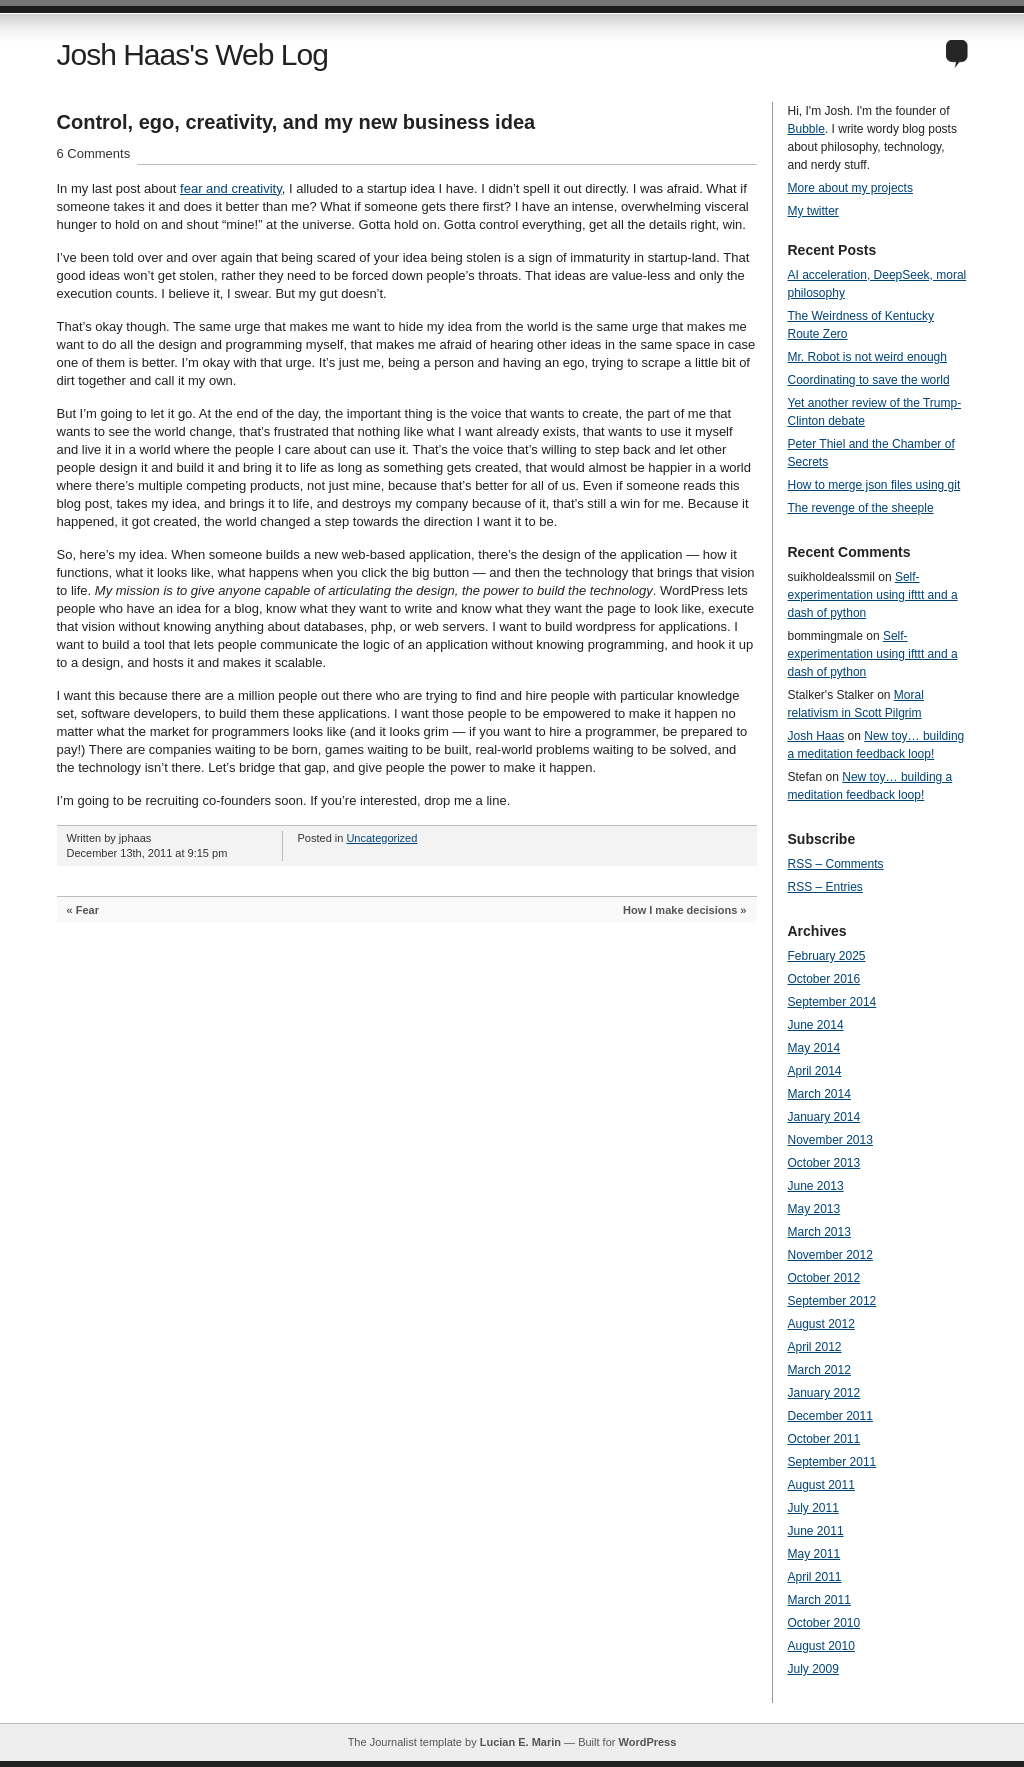 This screenshot has height=1767, width=1024. Describe the element at coordinates (813, 211) in the screenshot. I see `My twitter` at that location.